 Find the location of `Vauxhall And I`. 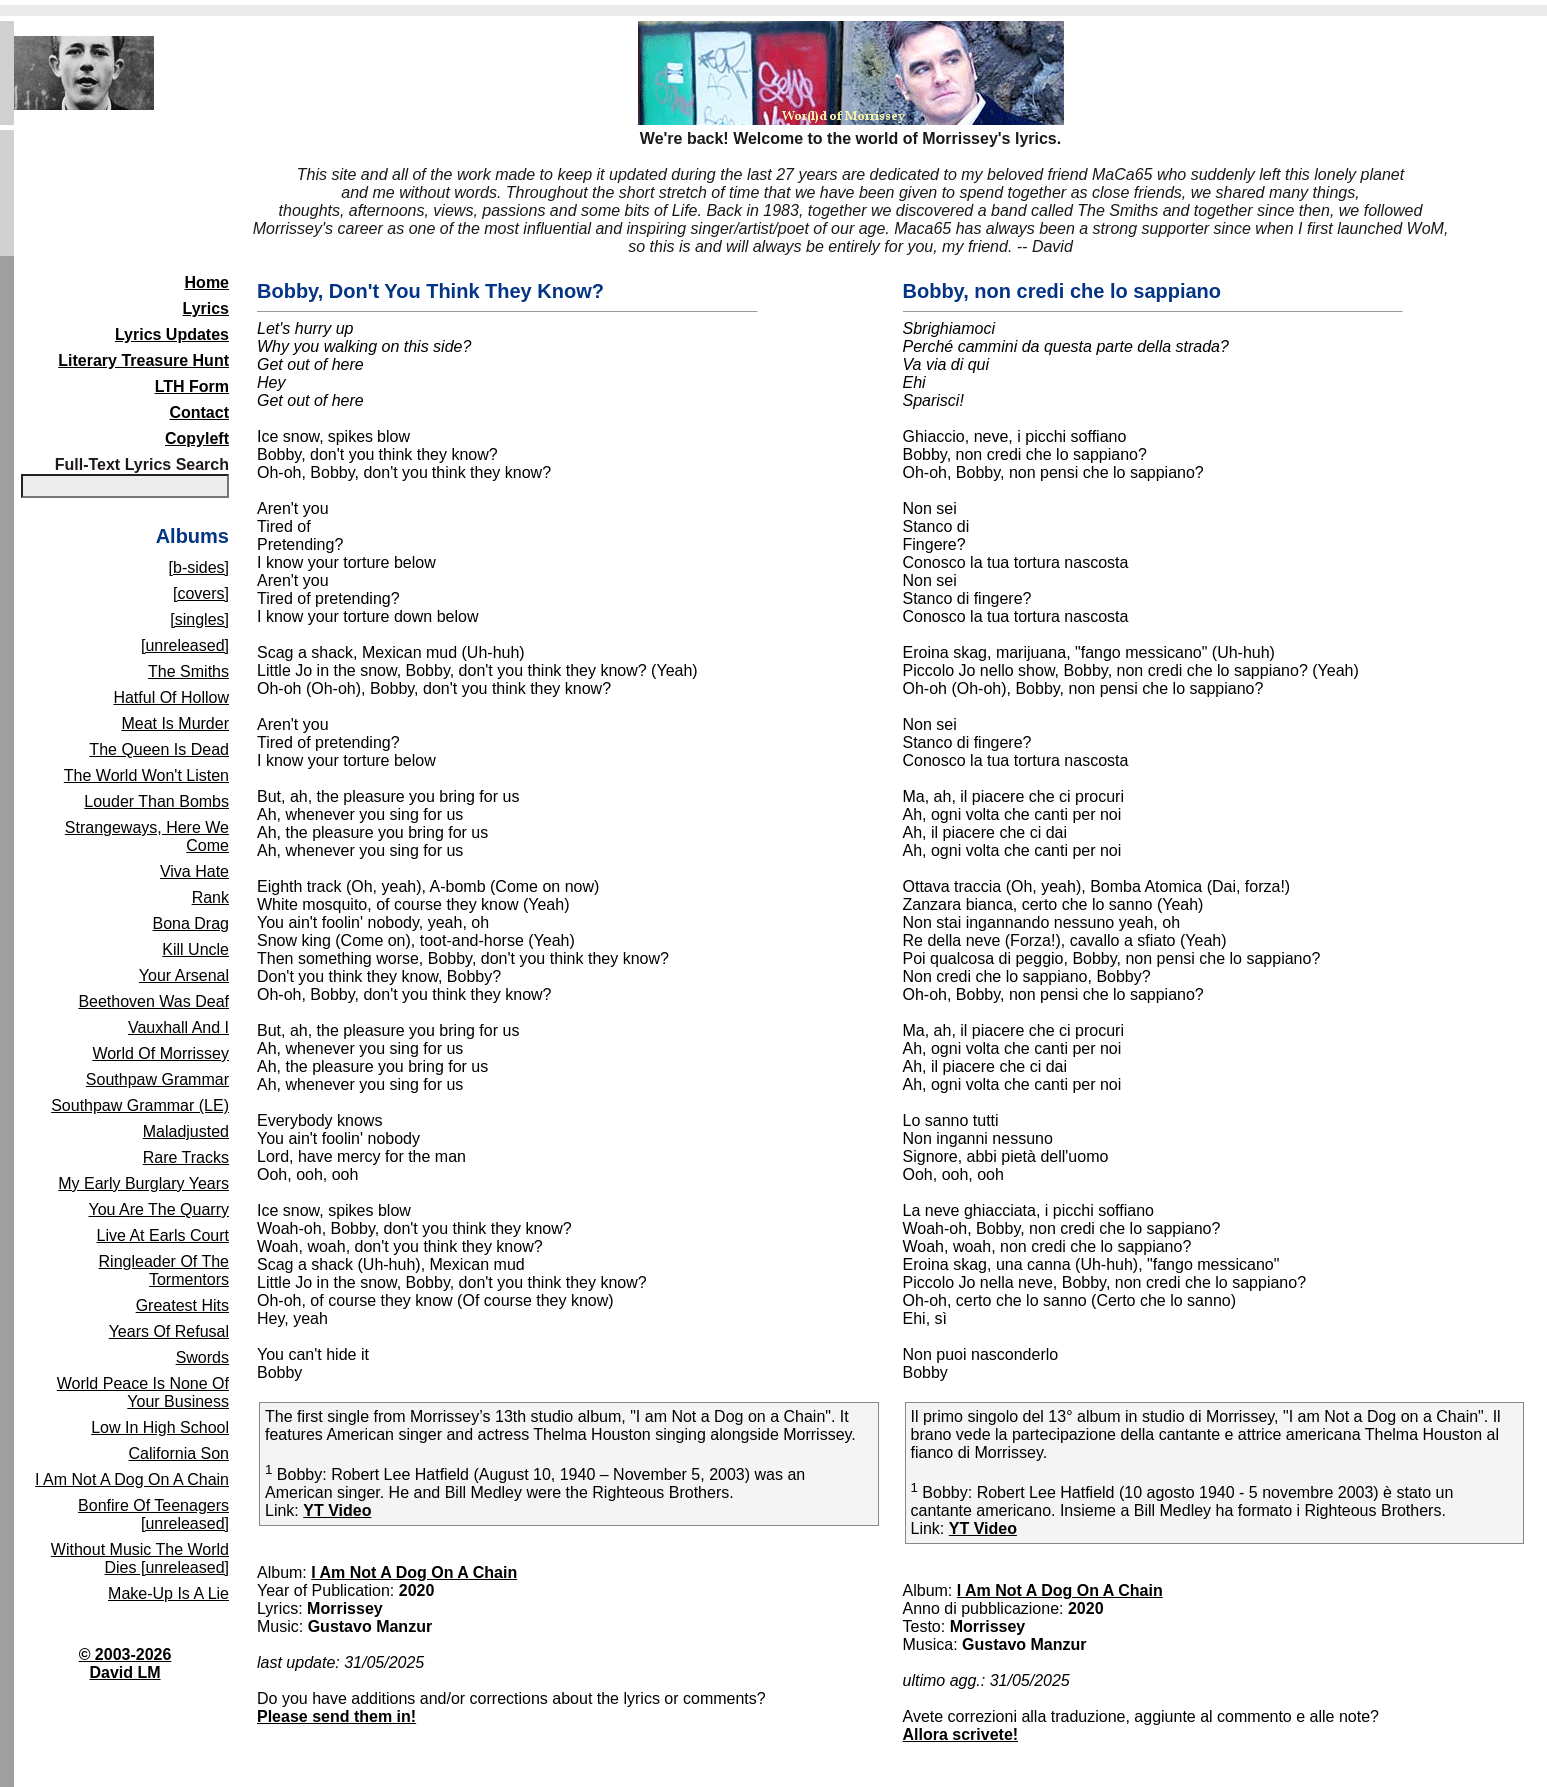

Vauxhall And I is located at coordinates (178, 1027).